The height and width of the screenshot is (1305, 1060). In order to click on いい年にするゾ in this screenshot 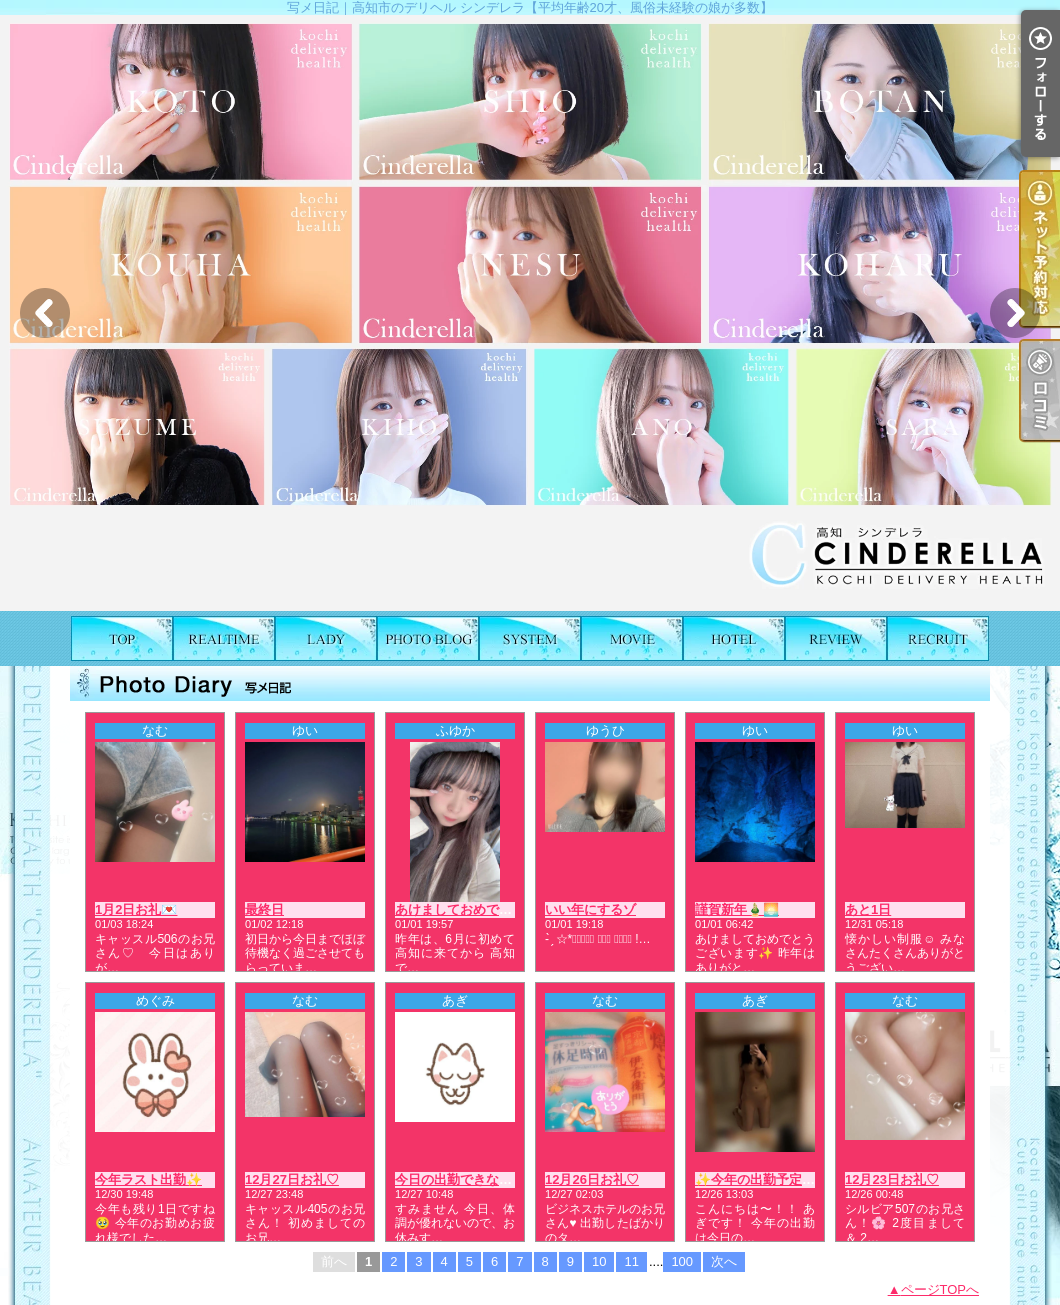, I will do `click(590, 909)`.